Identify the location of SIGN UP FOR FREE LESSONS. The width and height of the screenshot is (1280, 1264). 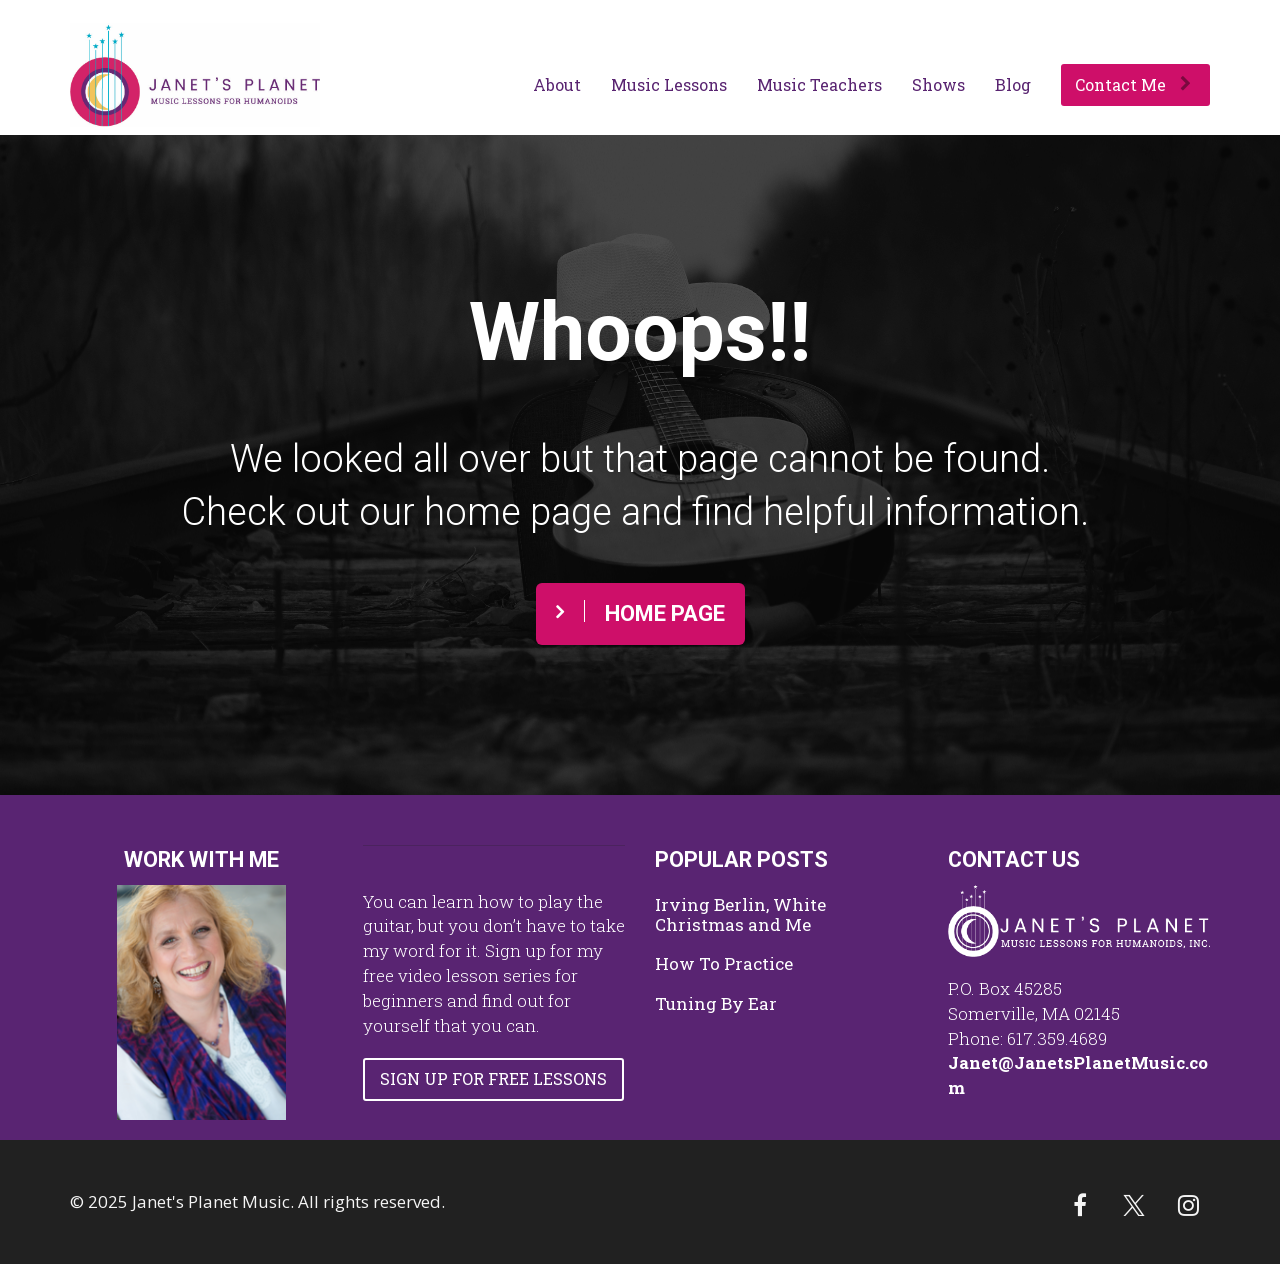
(493, 1078).